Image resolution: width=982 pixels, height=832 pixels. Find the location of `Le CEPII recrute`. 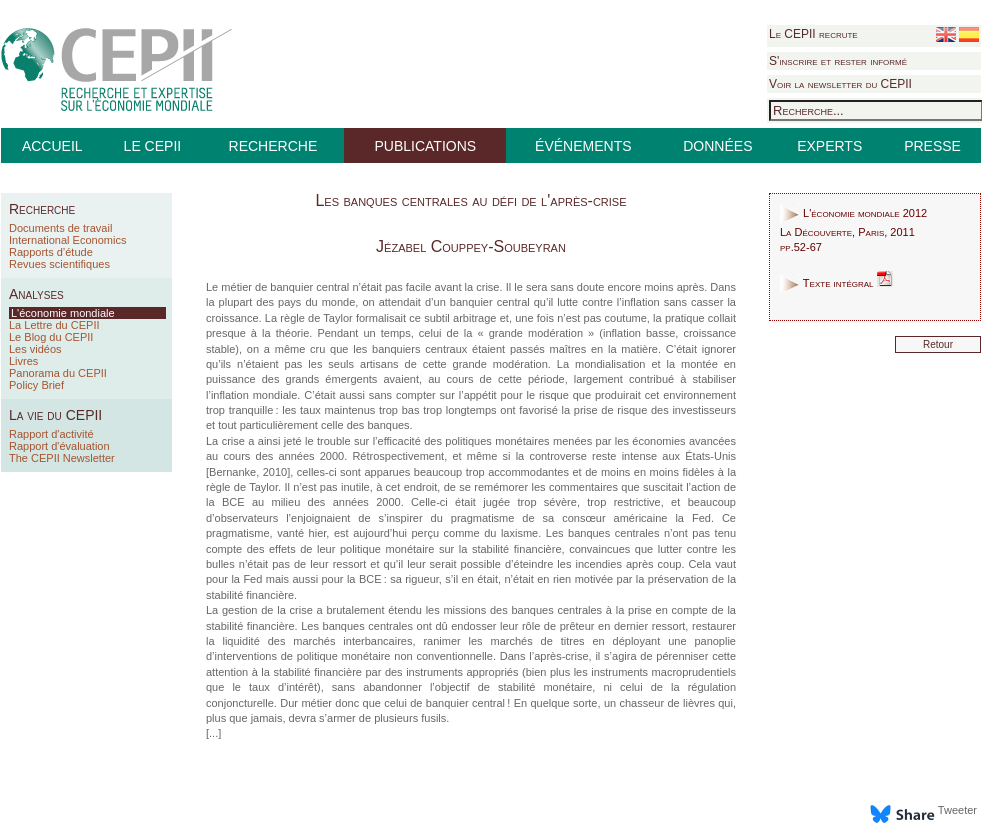

Le CEPII recrute is located at coordinates (813, 34).